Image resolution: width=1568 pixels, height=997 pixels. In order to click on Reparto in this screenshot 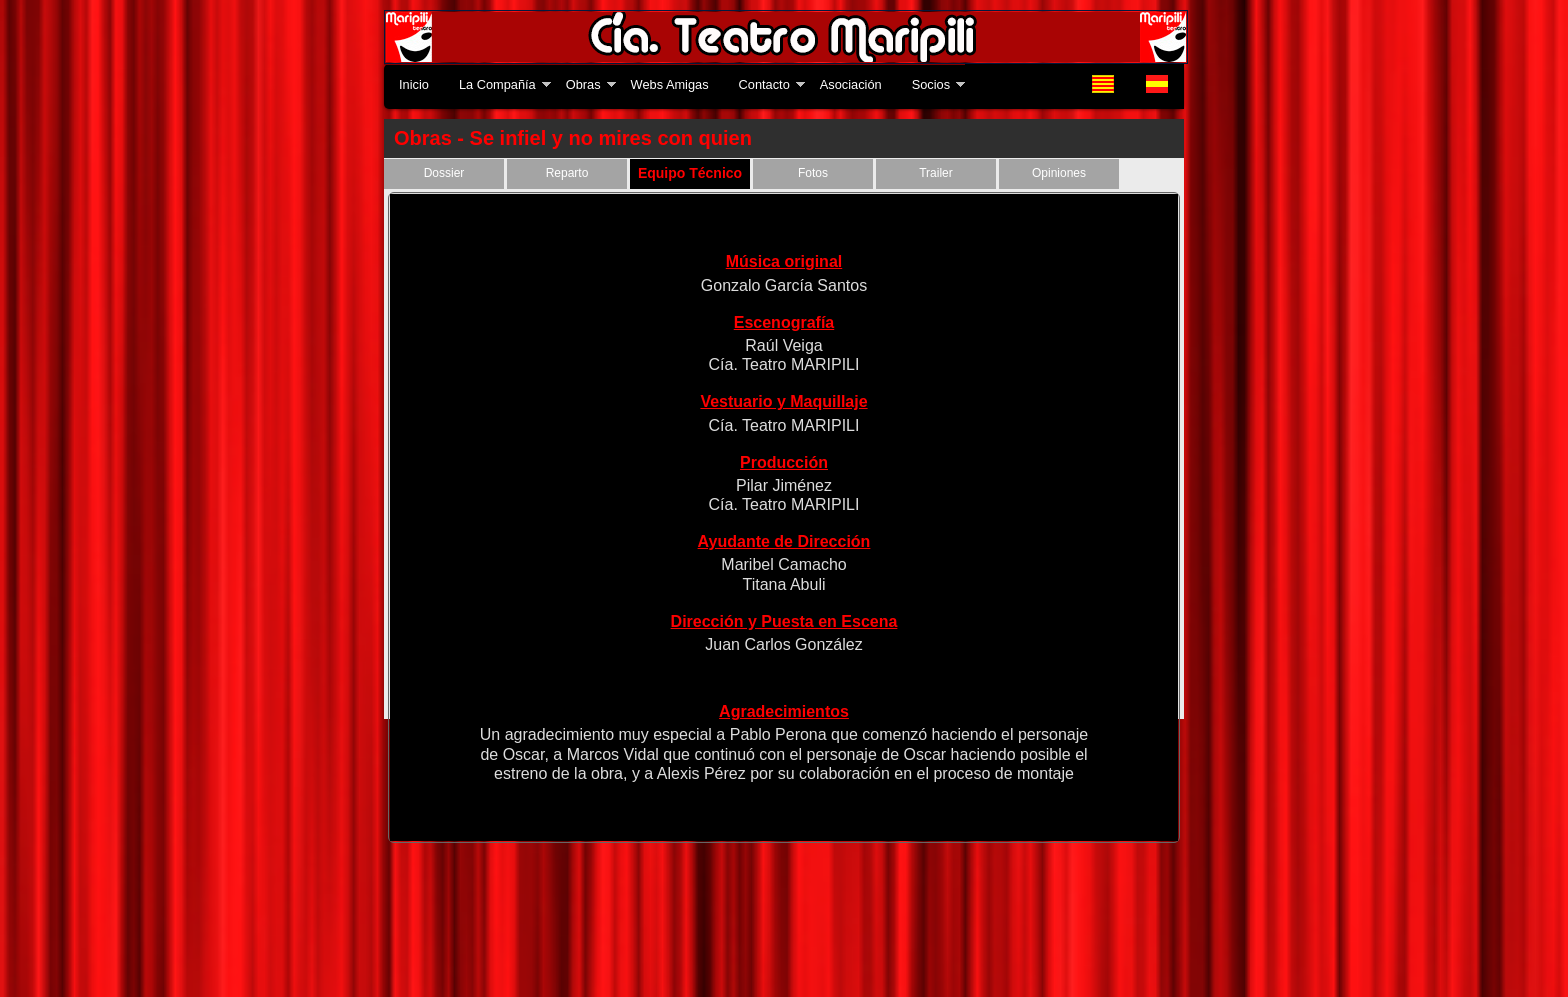, I will do `click(567, 173)`.